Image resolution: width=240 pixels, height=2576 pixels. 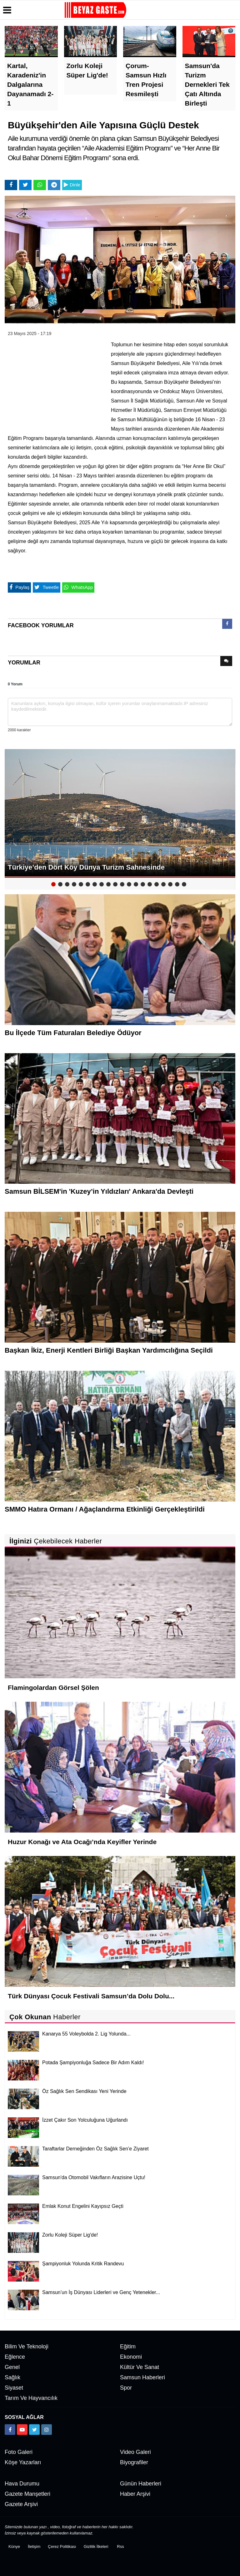 I want to click on Video Galeri, so click(x=135, y=2452).